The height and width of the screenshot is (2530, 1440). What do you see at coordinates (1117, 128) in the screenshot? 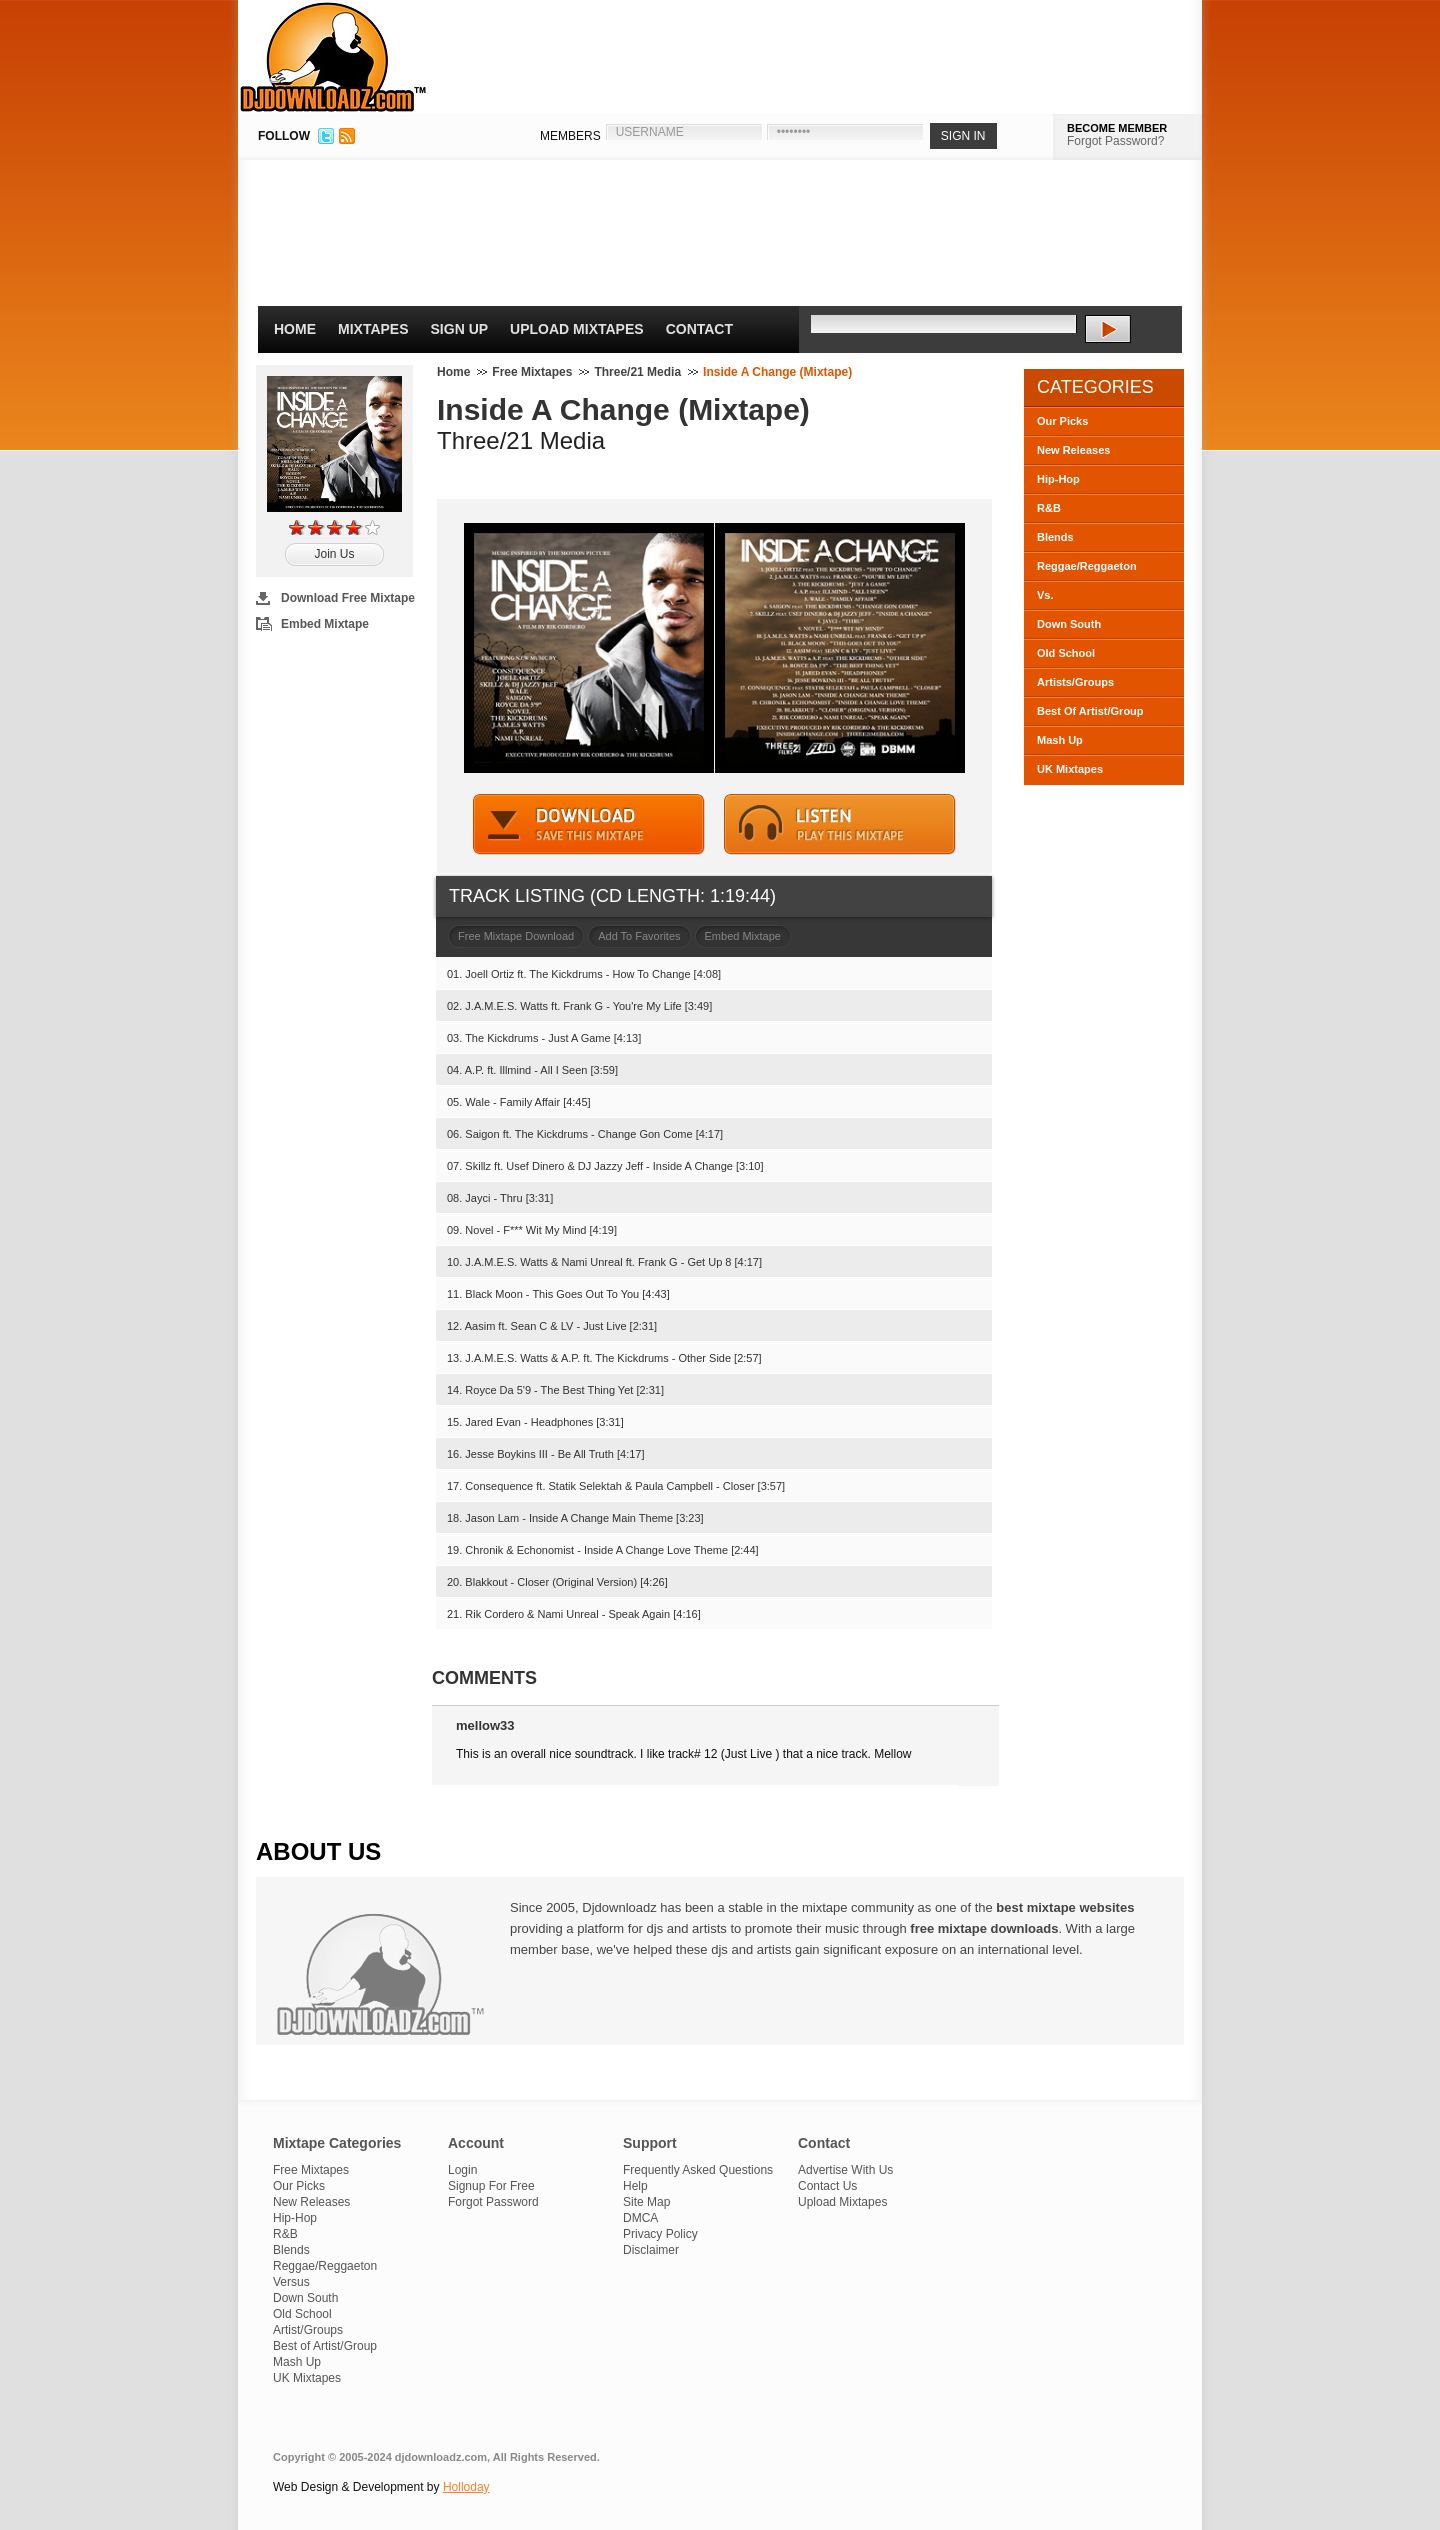
I see `BECOME MEMBER` at bounding box center [1117, 128].